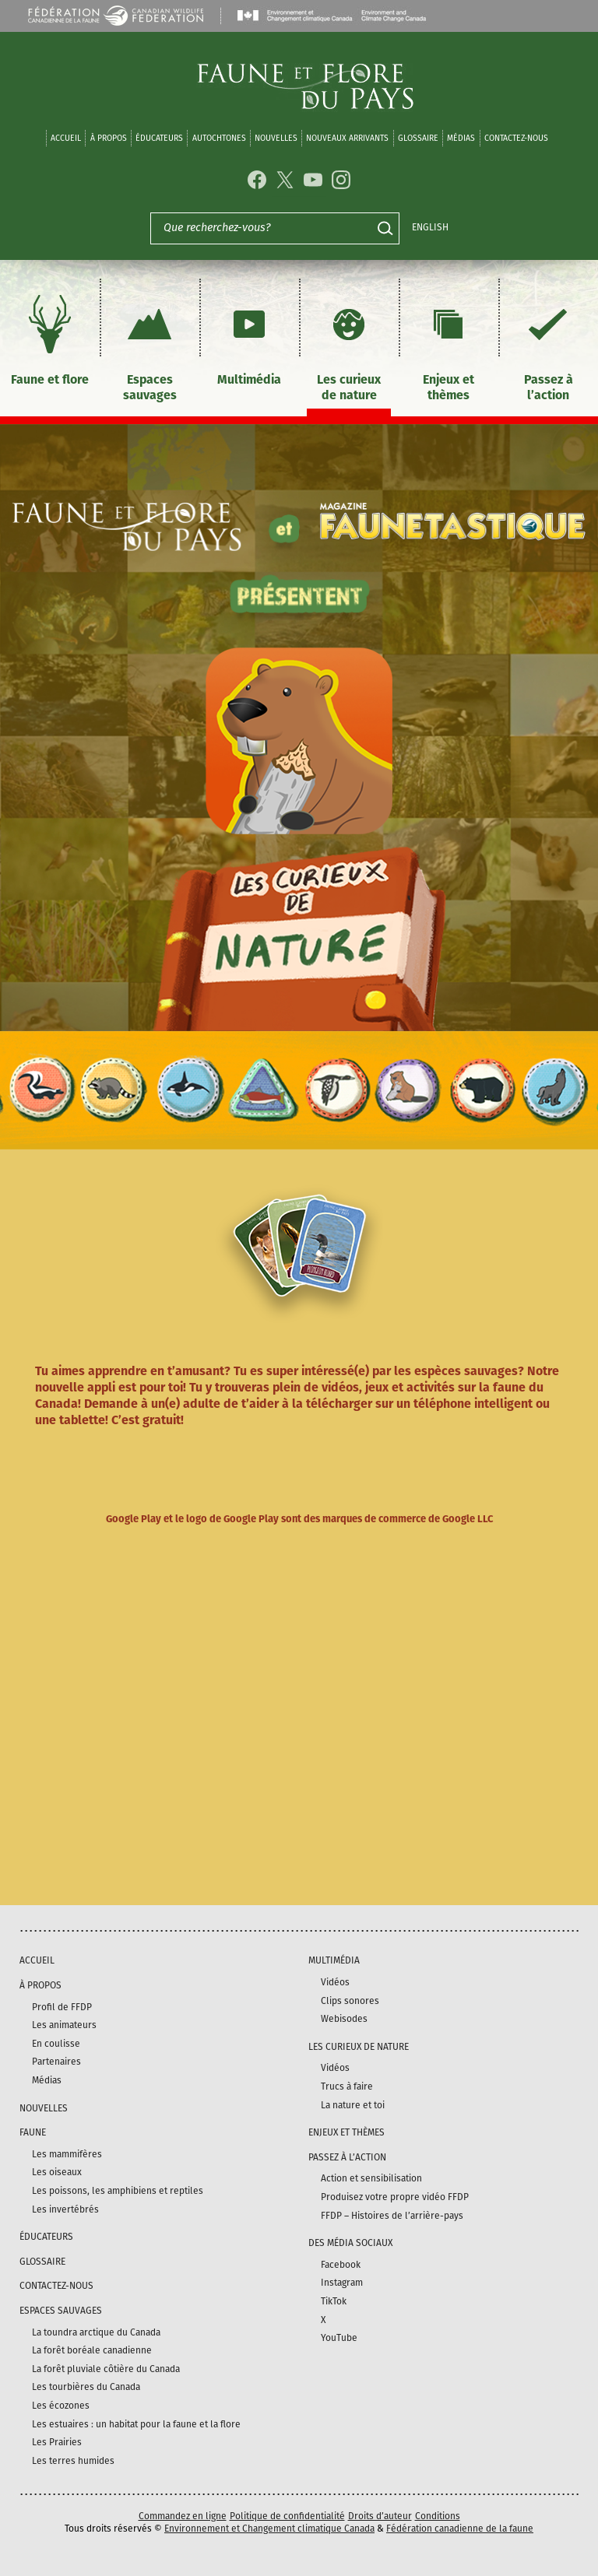 The image size is (598, 2576). Describe the element at coordinates (335, 1982) in the screenshot. I see `Vidéos` at that location.